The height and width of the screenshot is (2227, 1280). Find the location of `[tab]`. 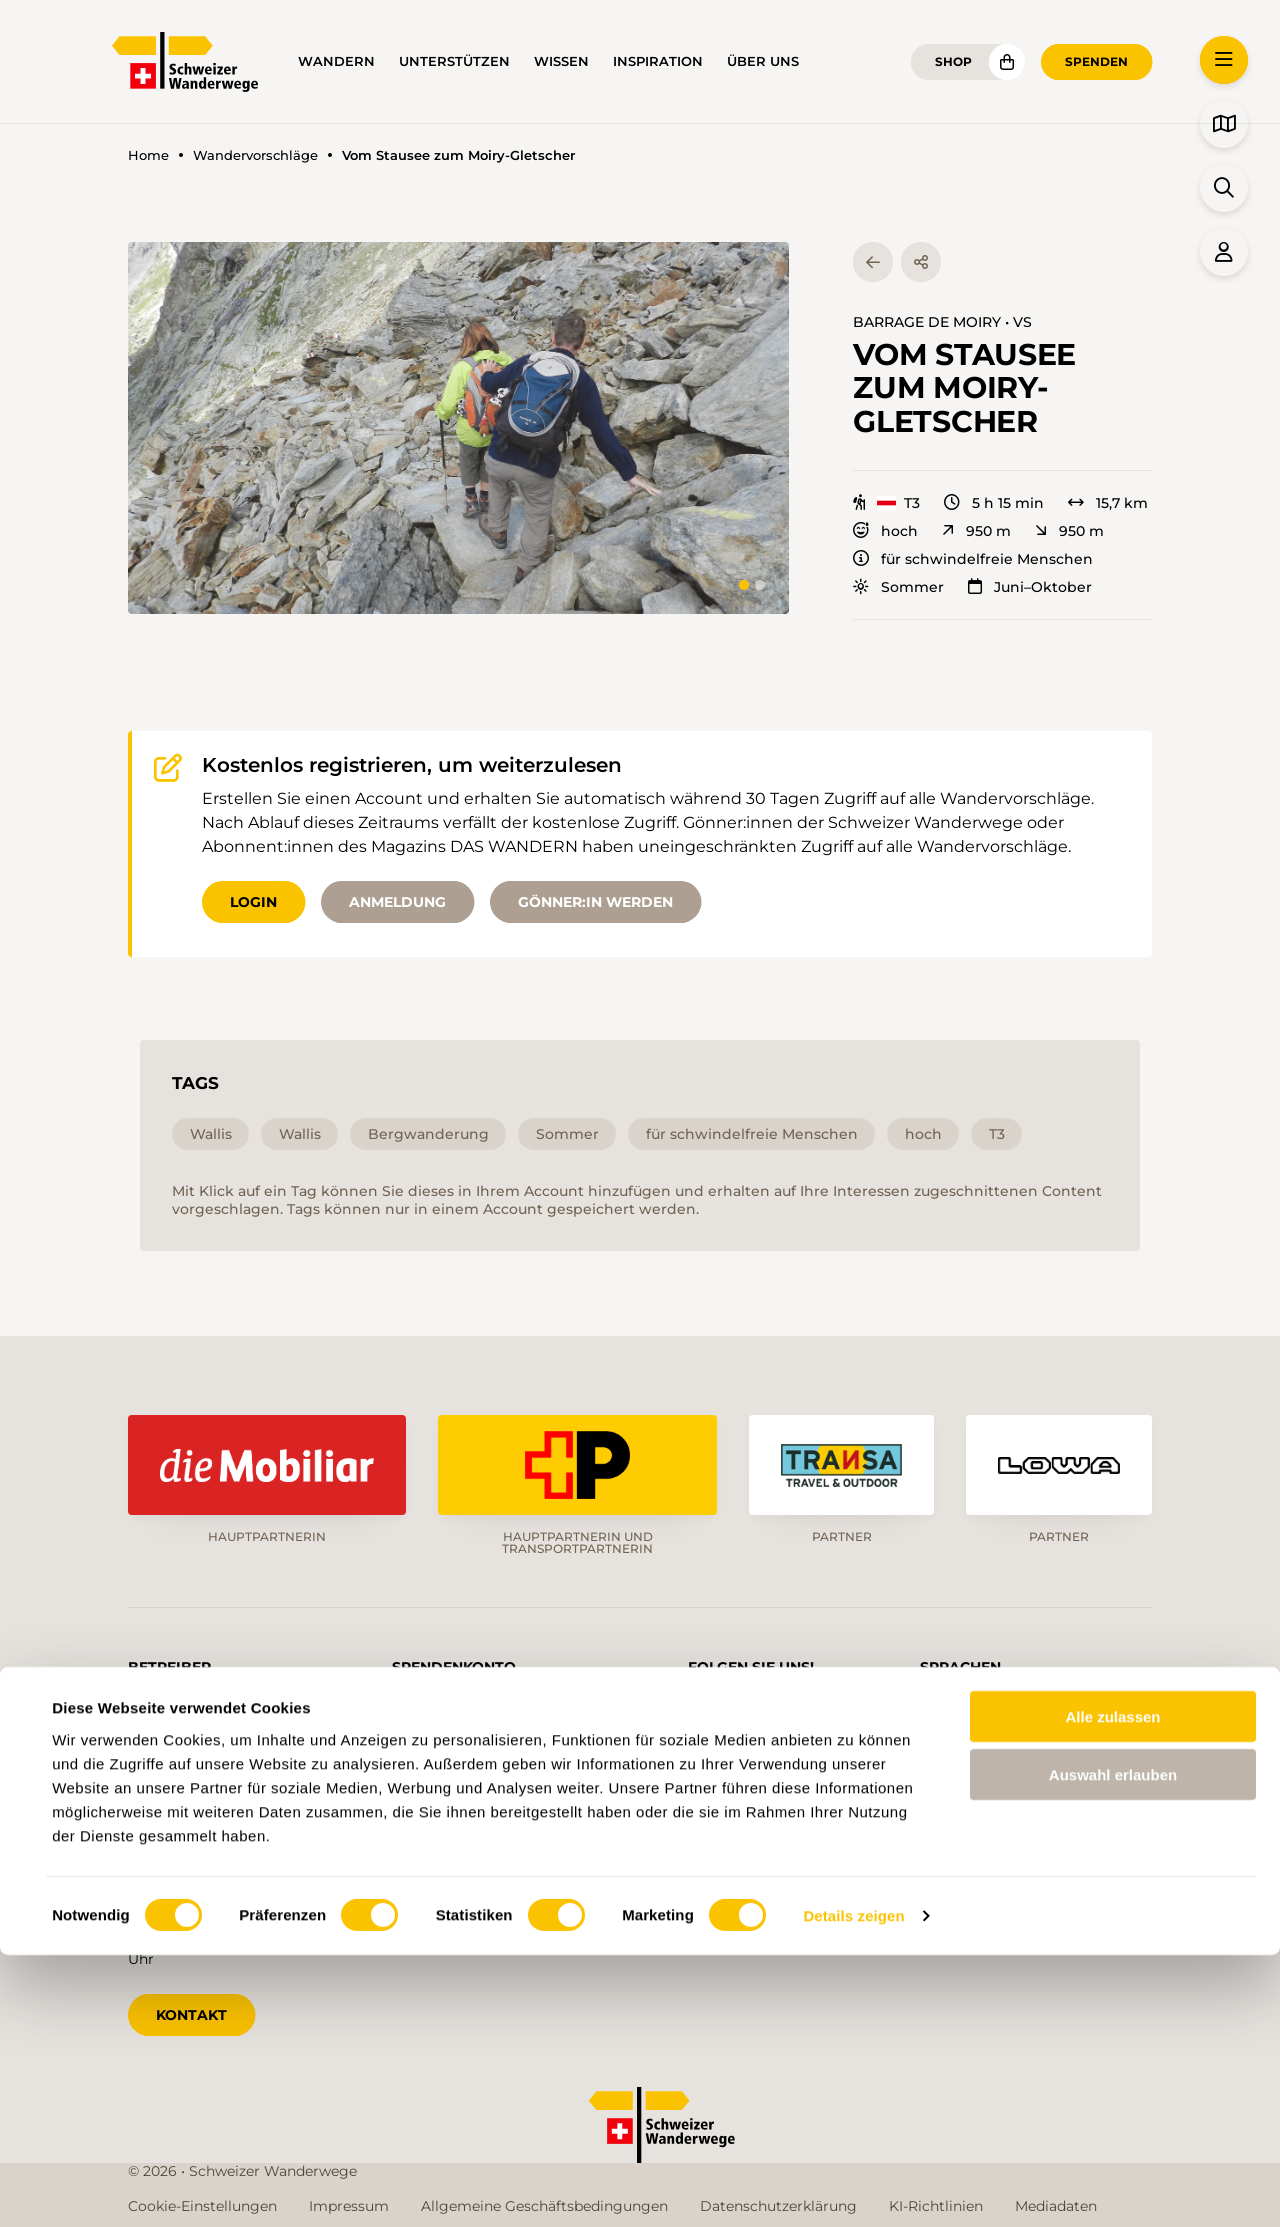

[tab] is located at coordinates (744, 585).